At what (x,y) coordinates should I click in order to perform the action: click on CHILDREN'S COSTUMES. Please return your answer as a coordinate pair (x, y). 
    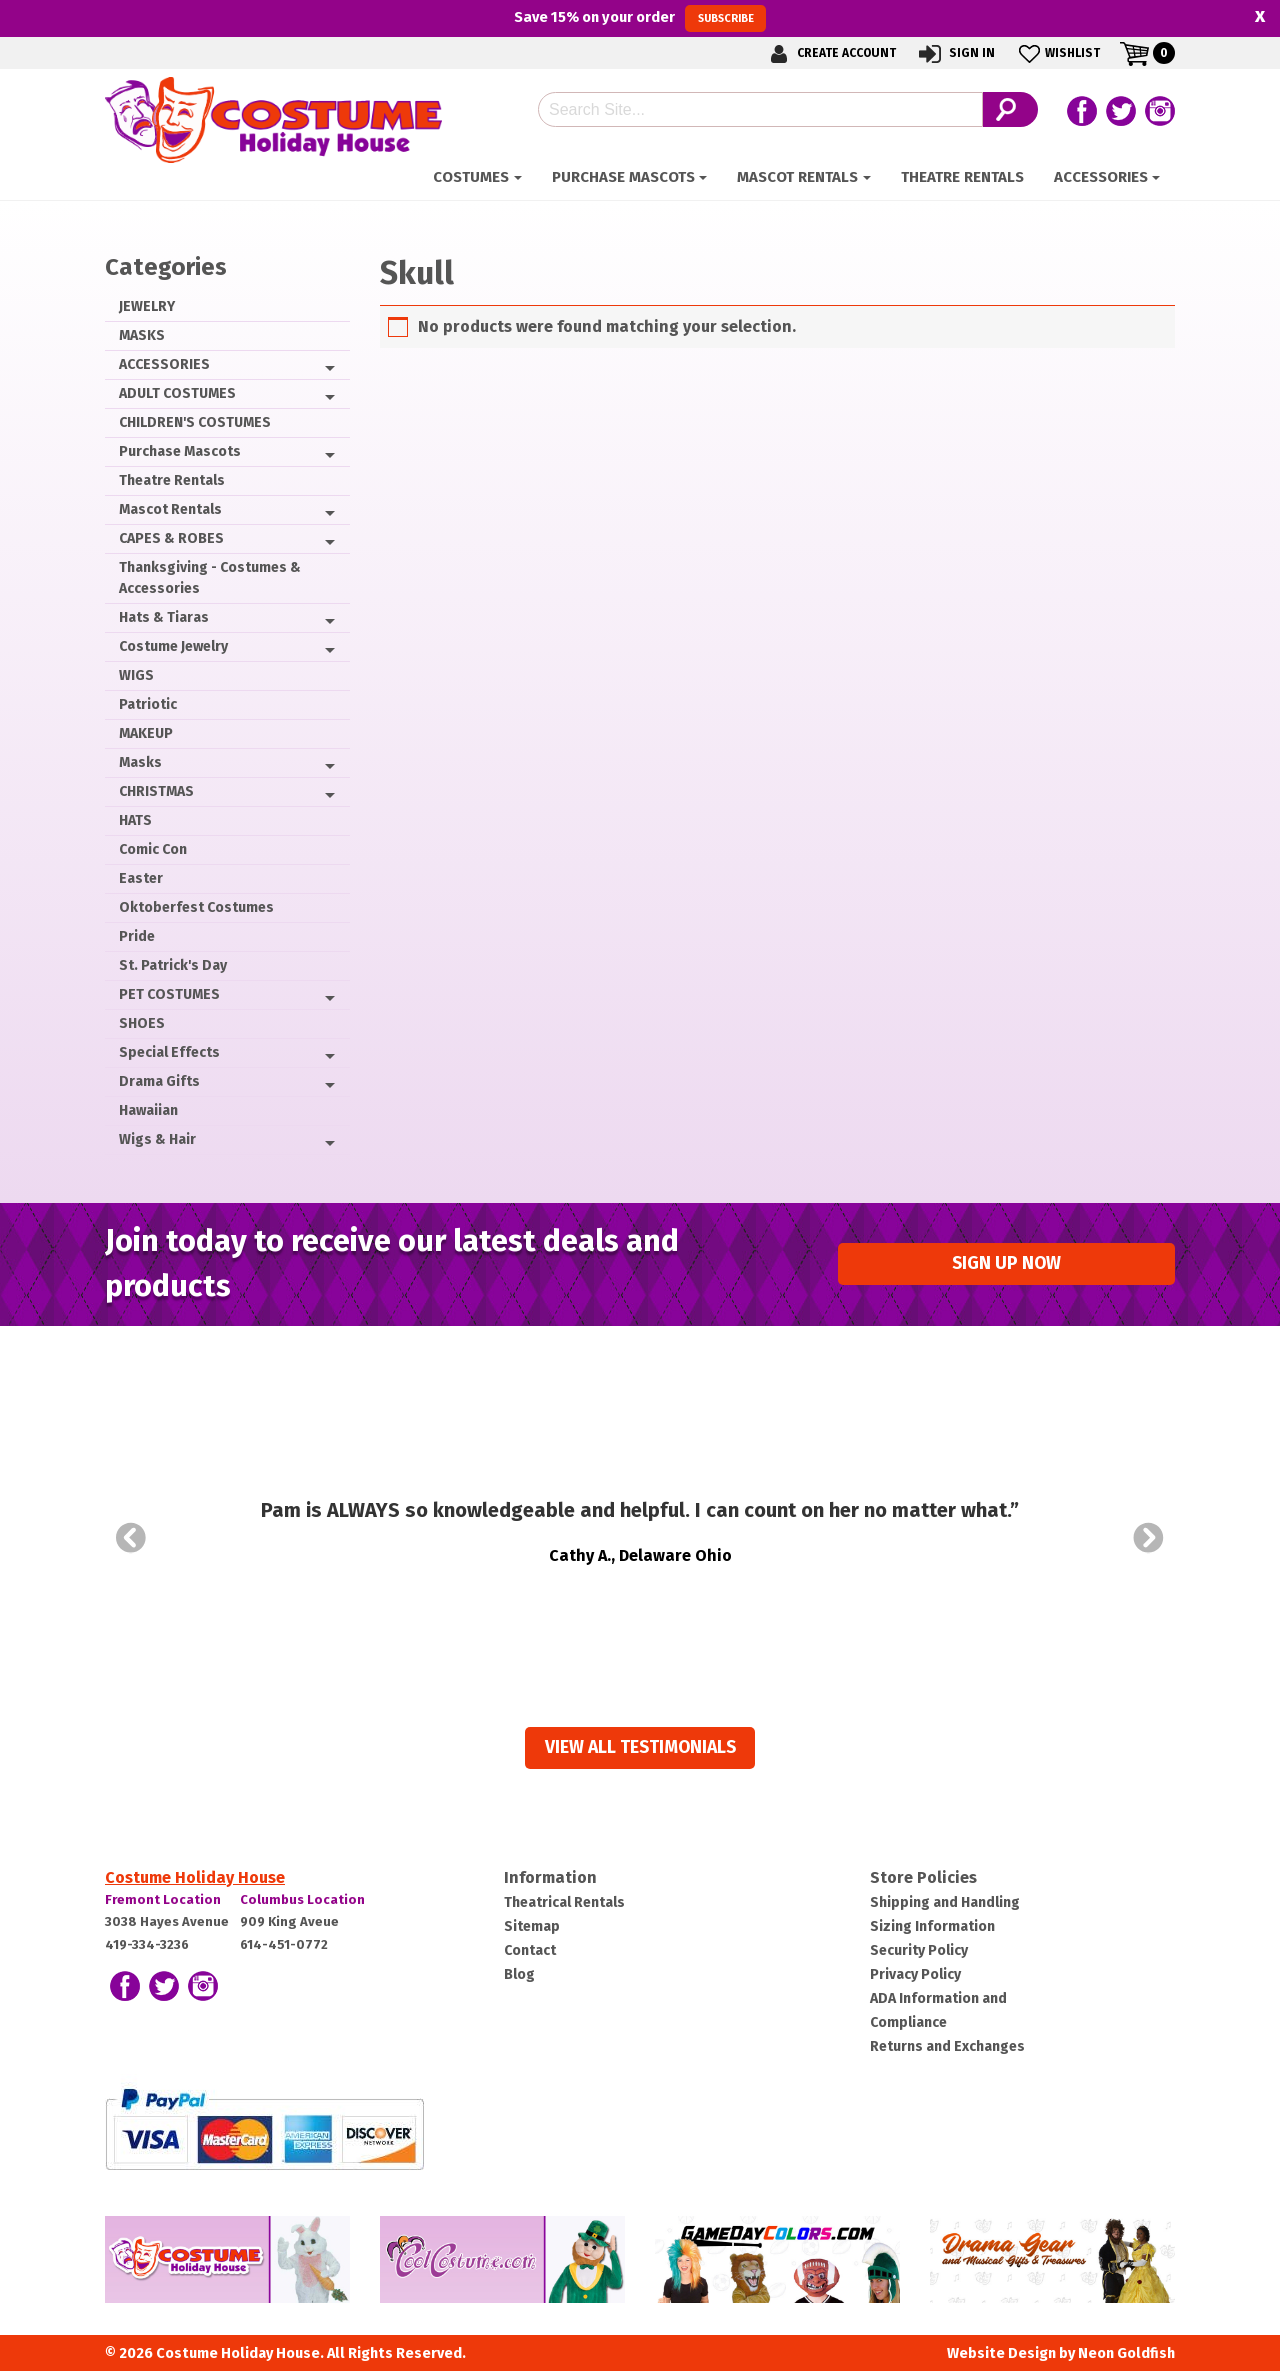
    Looking at the image, I should click on (195, 422).